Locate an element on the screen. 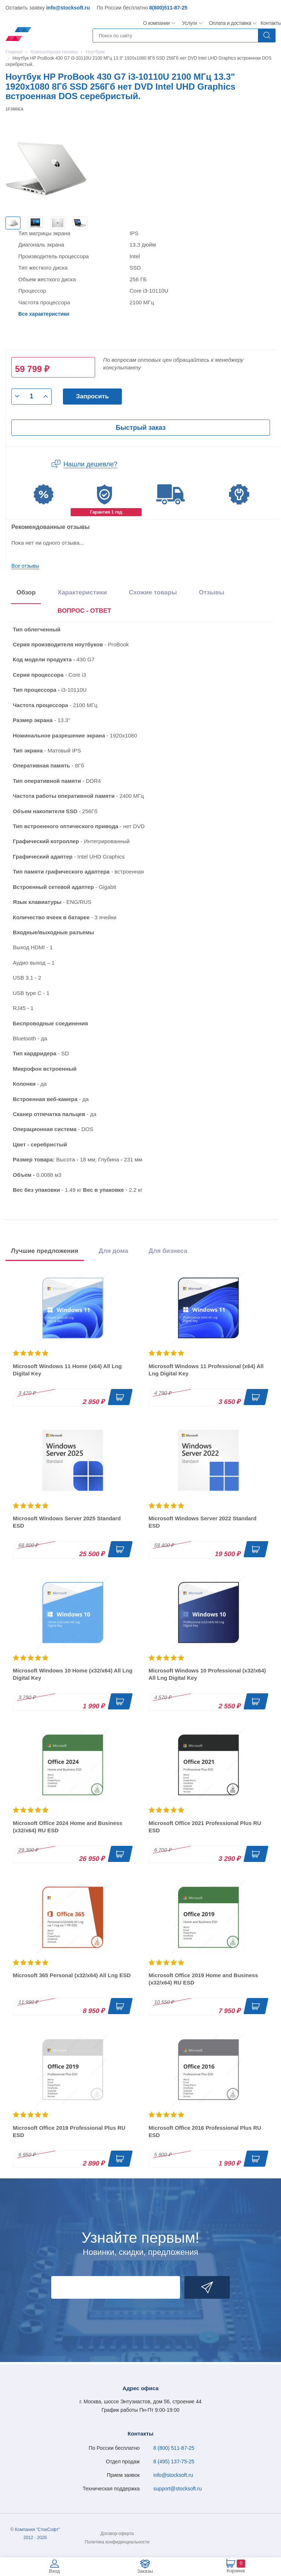 The height and width of the screenshot is (2576, 281). Схожие товары [tab] is located at coordinates (153, 592).